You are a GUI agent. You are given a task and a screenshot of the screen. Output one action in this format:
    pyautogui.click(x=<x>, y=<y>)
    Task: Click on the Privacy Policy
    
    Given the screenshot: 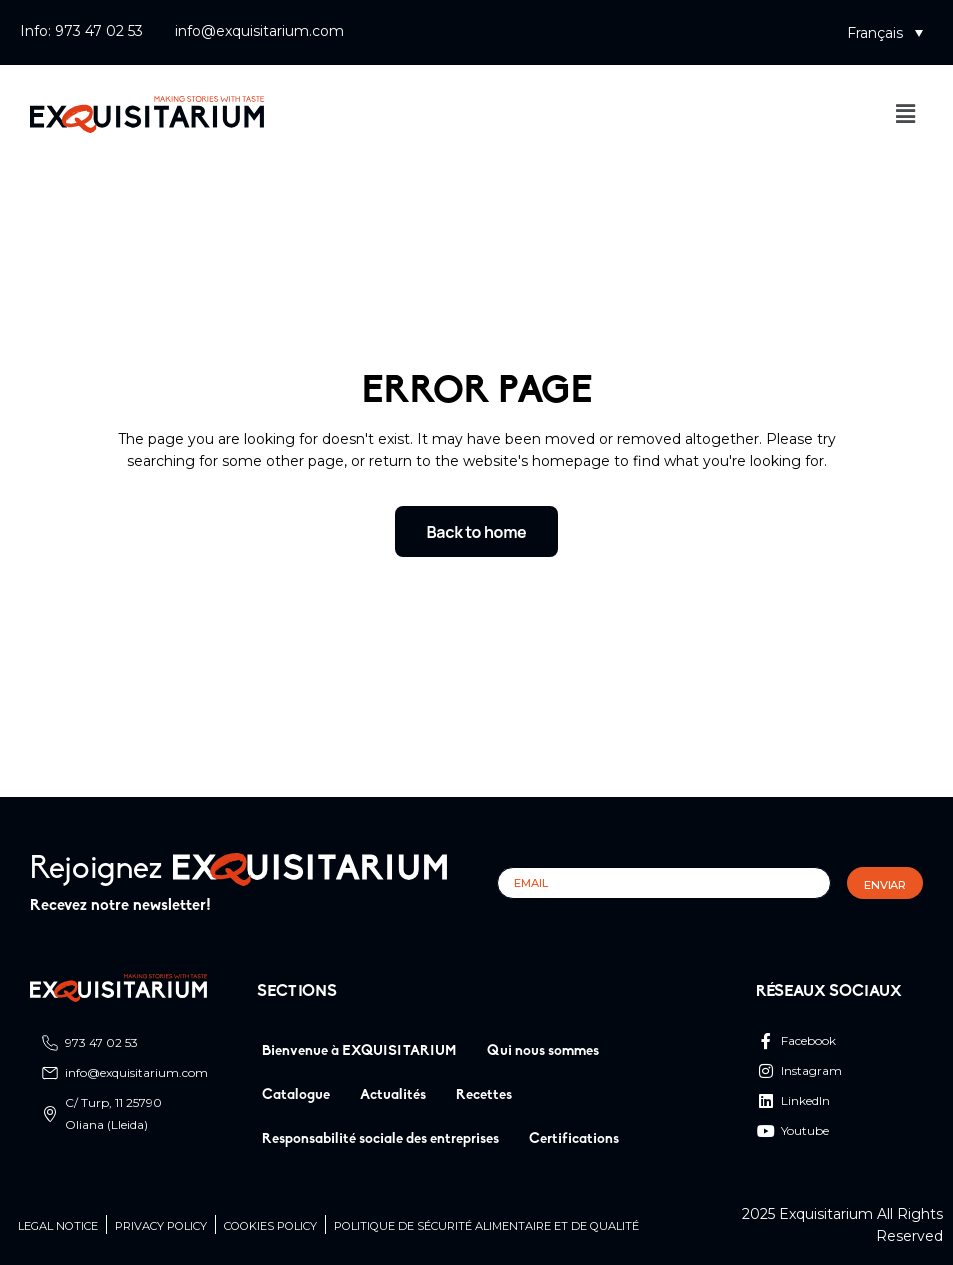 What is the action you would take?
    pyautogui.click(x=161, y=1226)
    